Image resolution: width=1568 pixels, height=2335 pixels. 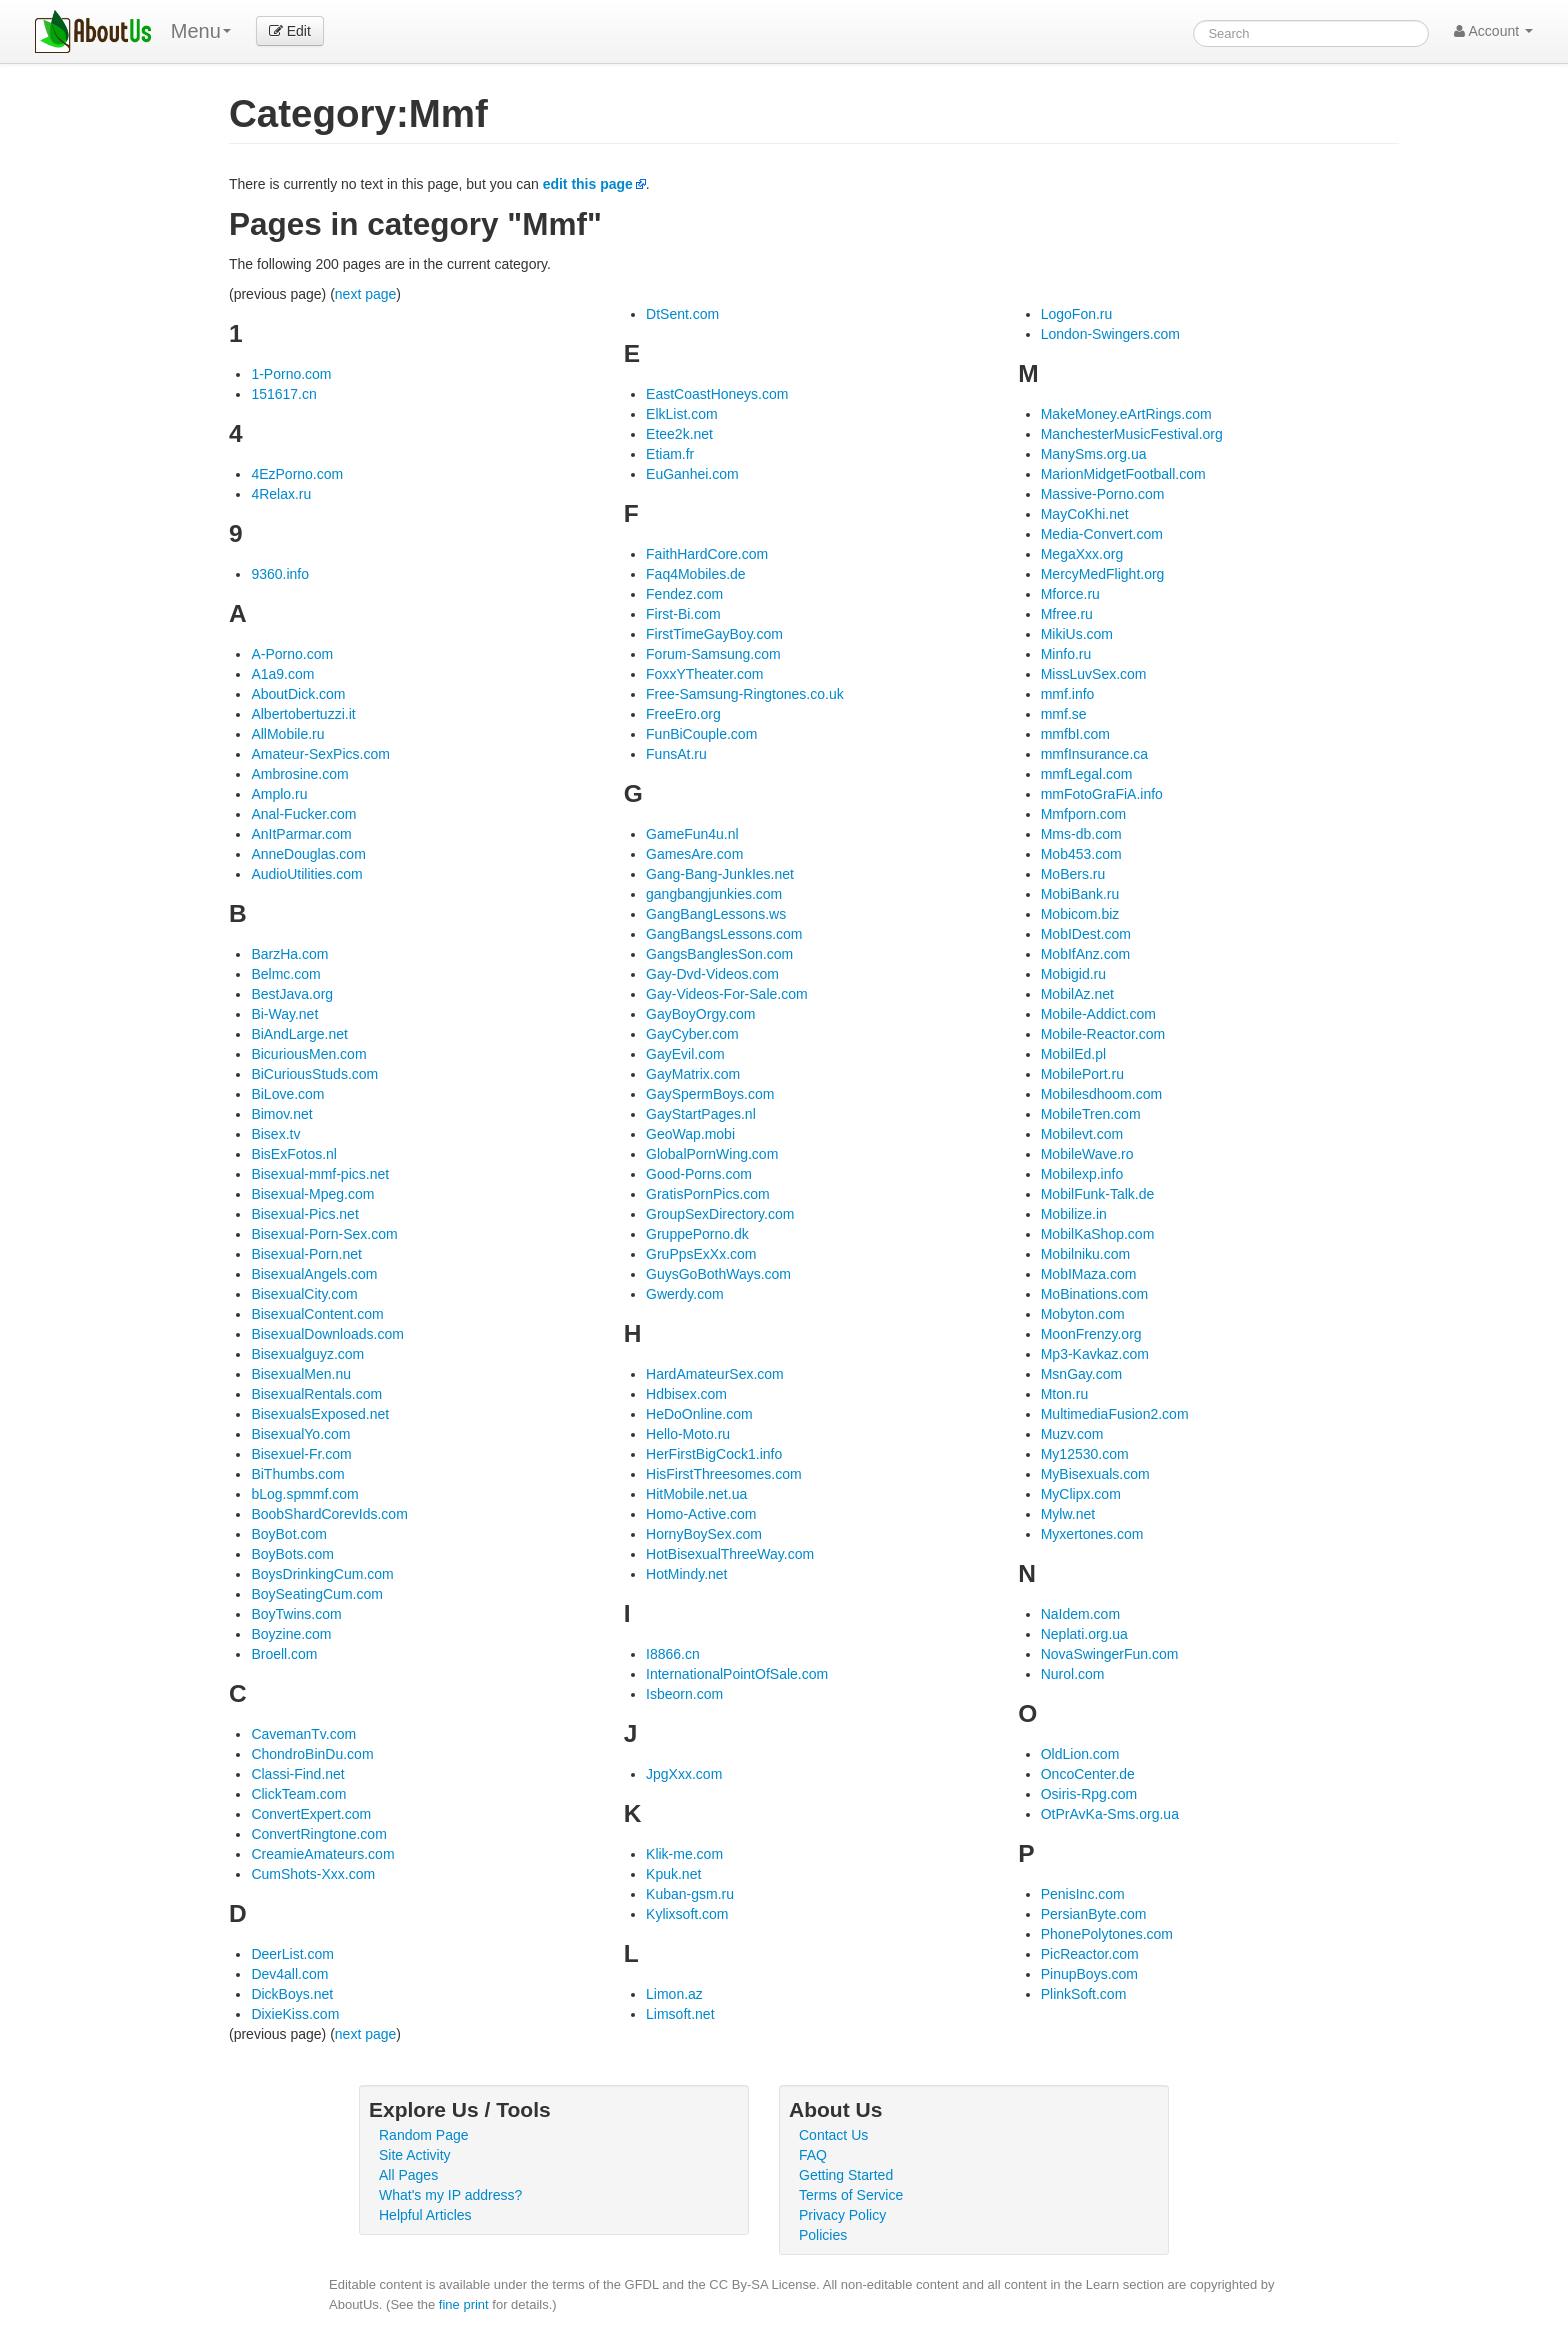 I want to click on Bisexual-mmf-pics.net, so click(x=320, y=1174).